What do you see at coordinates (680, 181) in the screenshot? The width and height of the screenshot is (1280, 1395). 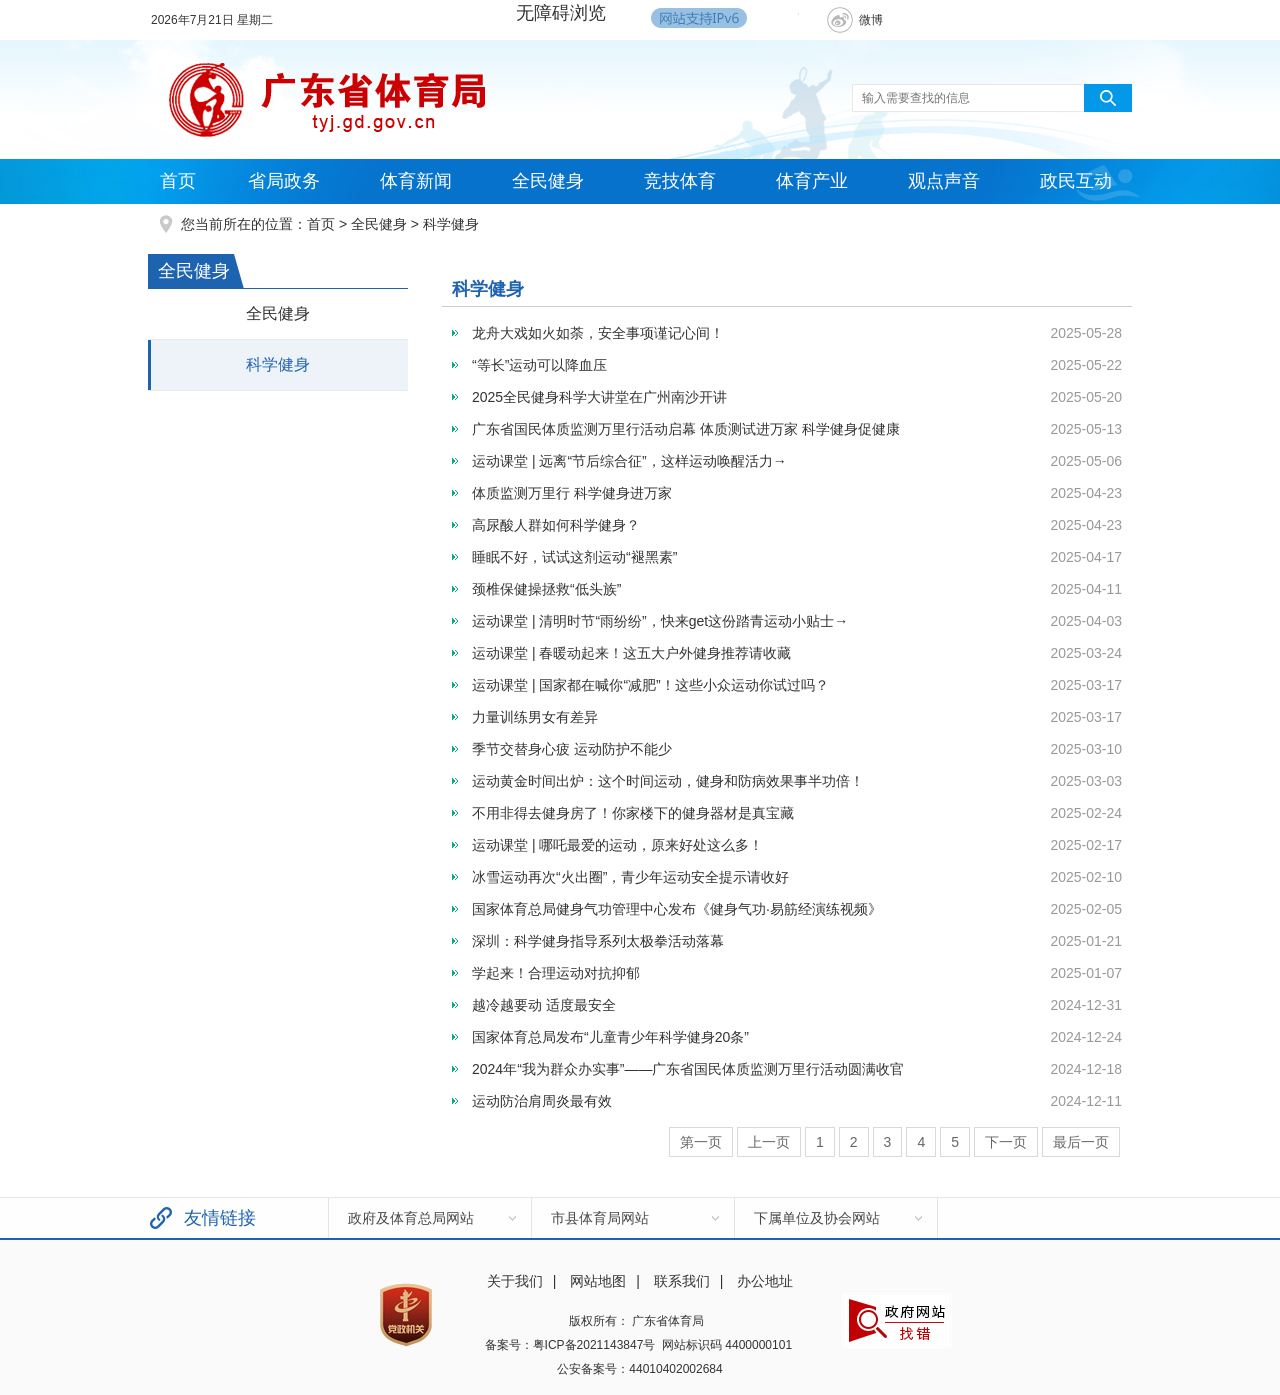 I see `竞技体育` at bounding box center [680, 181].